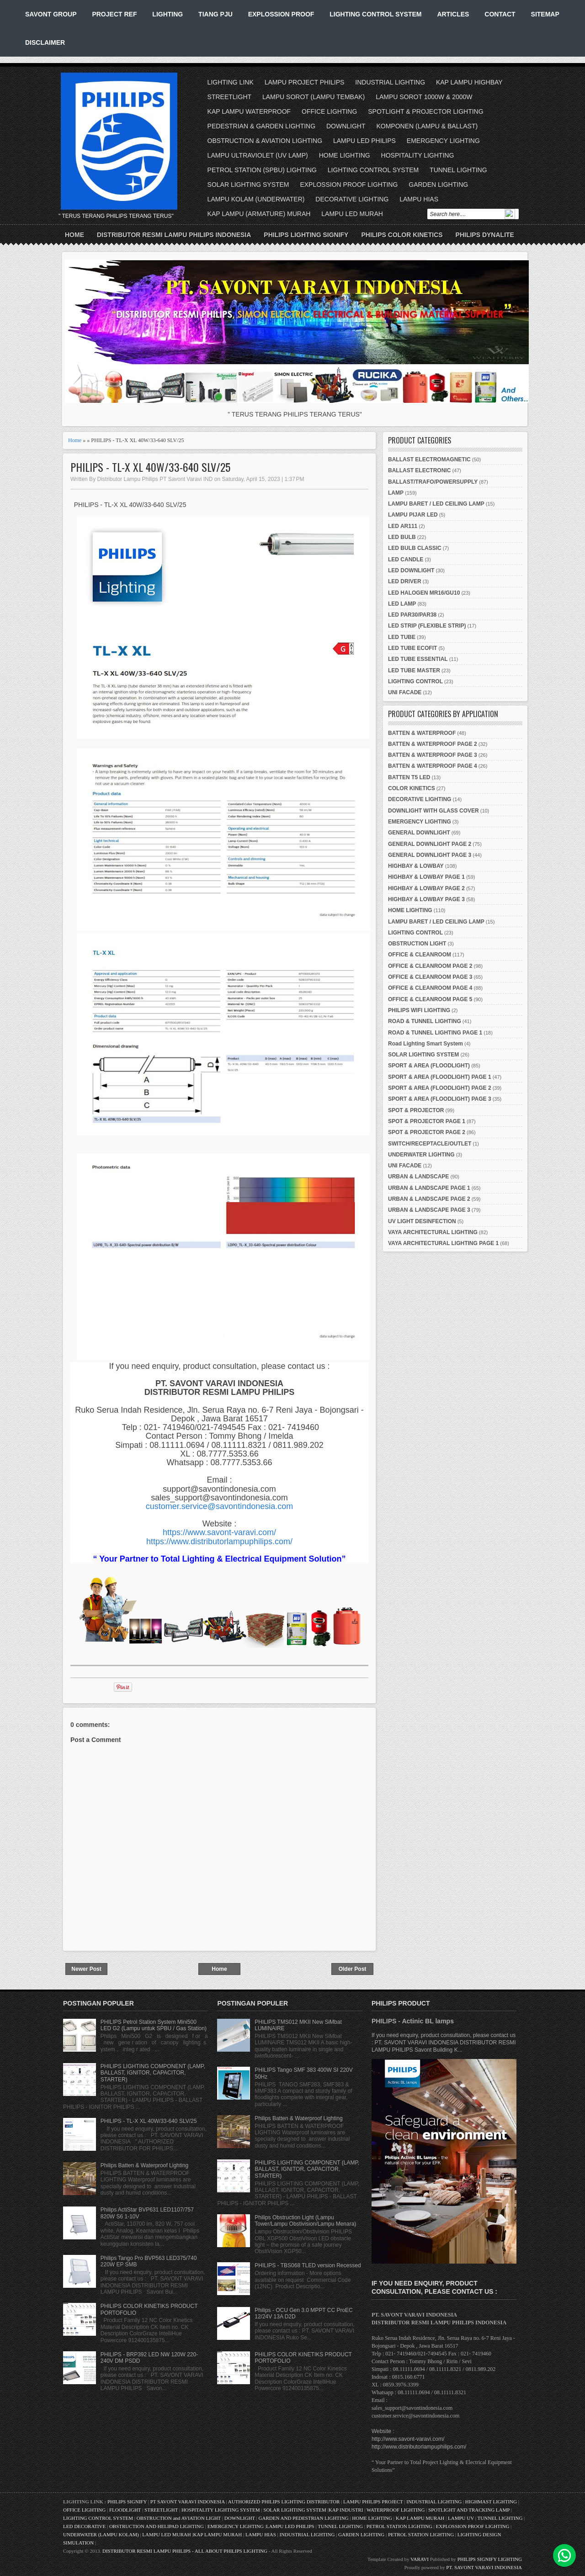 This screenshot has height=2576, width=585. What do you see at coordinates (344, 155) in the screenshot?
I see `HOME LIGHTING` at bounding box center [344, 155].